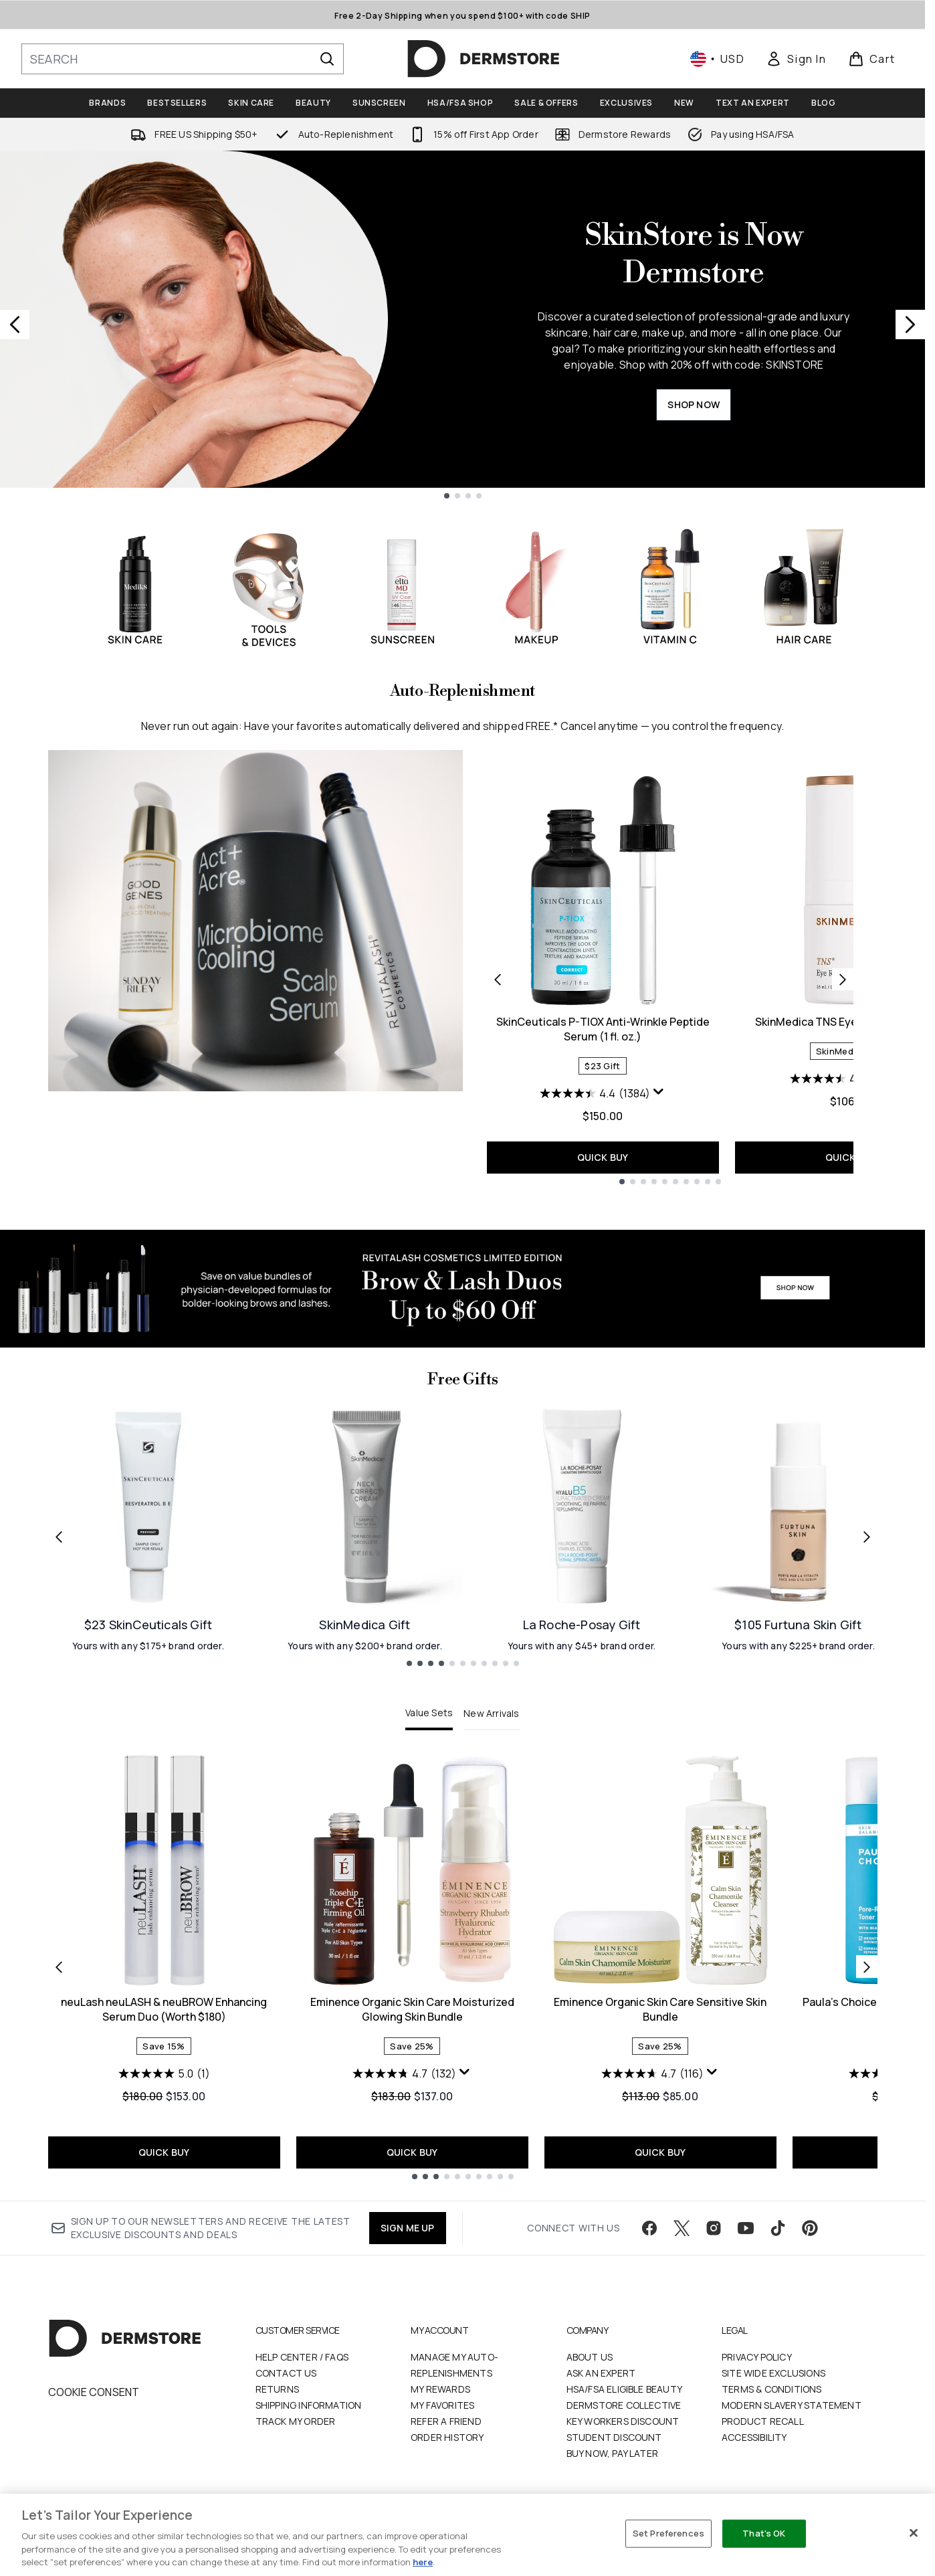  What do you see at coordinates (612, 2453) in the screenshot?
I see `Buy Now, Pay Later` at bounding box center [612, 2453].